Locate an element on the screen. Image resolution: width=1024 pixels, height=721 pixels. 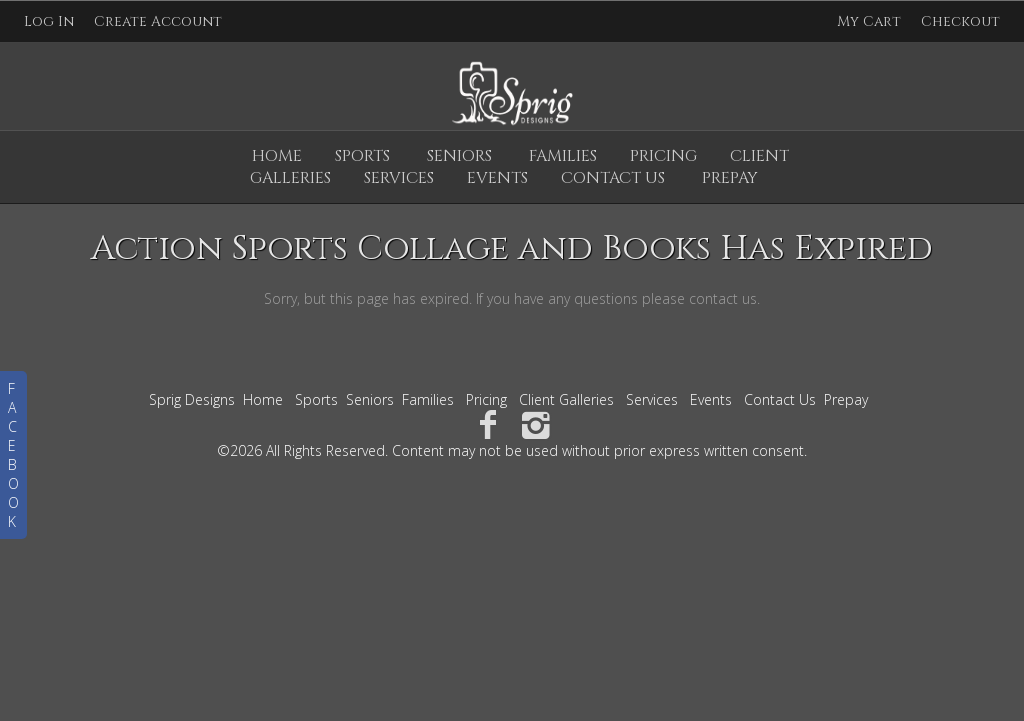
Families is located at coordinates (563, 156).